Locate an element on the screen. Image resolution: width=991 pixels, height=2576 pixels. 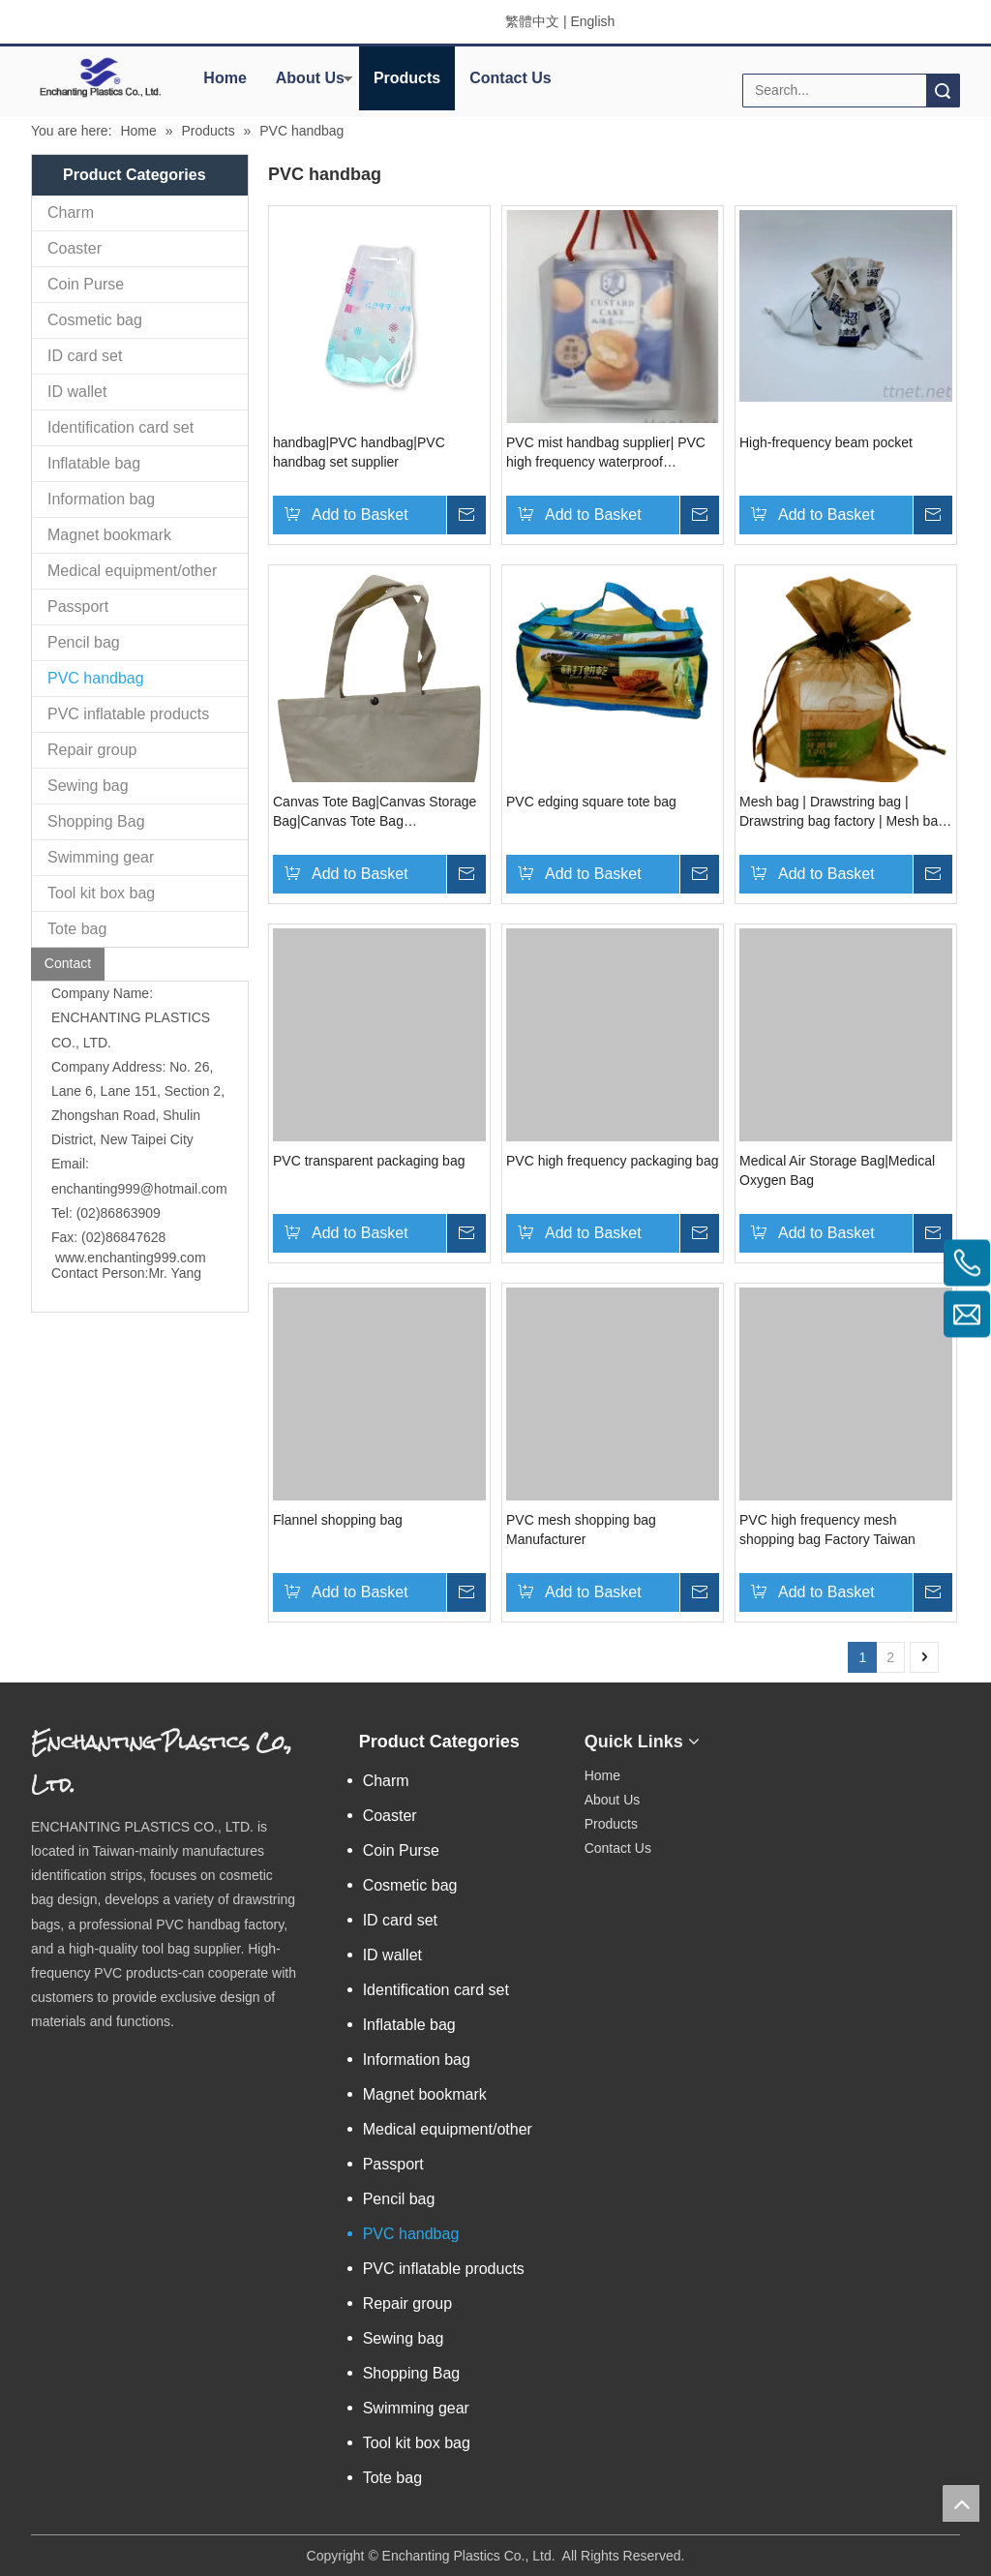
PVC mesh shopping bag Manufacturer is located at coordinates (581, 1529).